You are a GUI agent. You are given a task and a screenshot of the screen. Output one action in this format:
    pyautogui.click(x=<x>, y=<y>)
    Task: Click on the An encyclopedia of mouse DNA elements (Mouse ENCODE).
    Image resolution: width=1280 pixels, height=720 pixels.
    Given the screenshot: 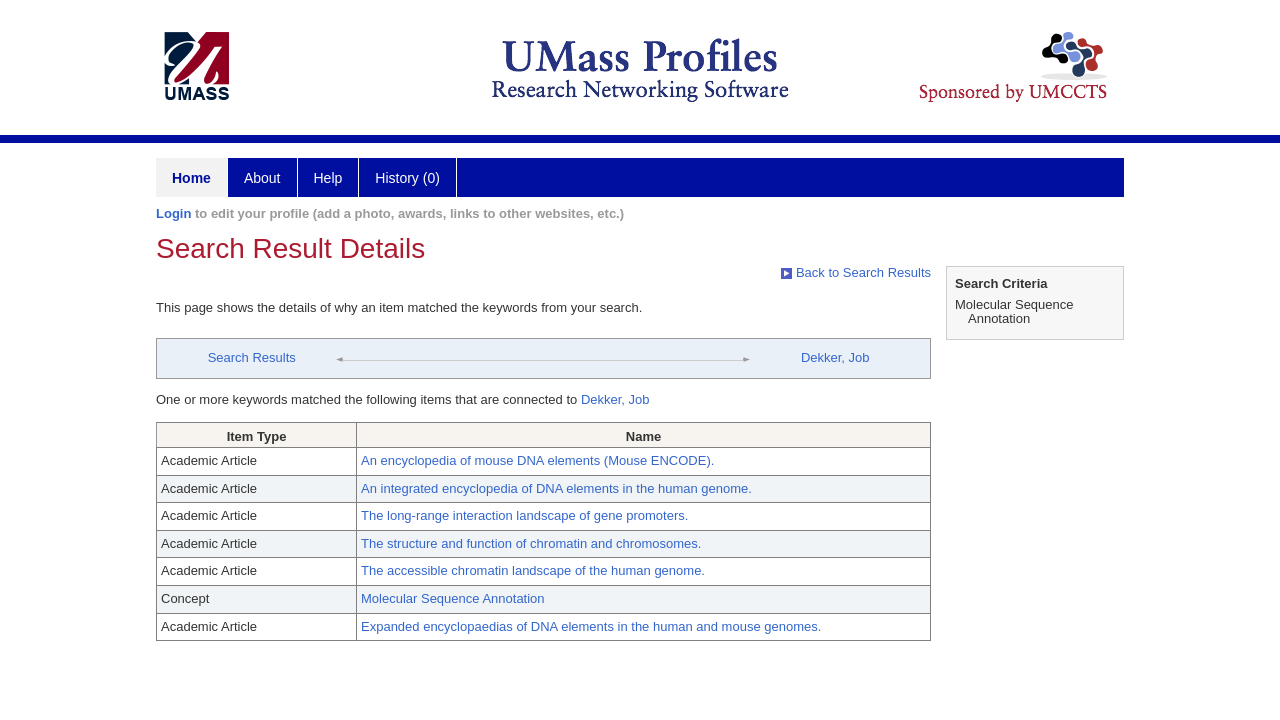 What is the action you would take?
    pyautogui.click(x=537, y=460)
    